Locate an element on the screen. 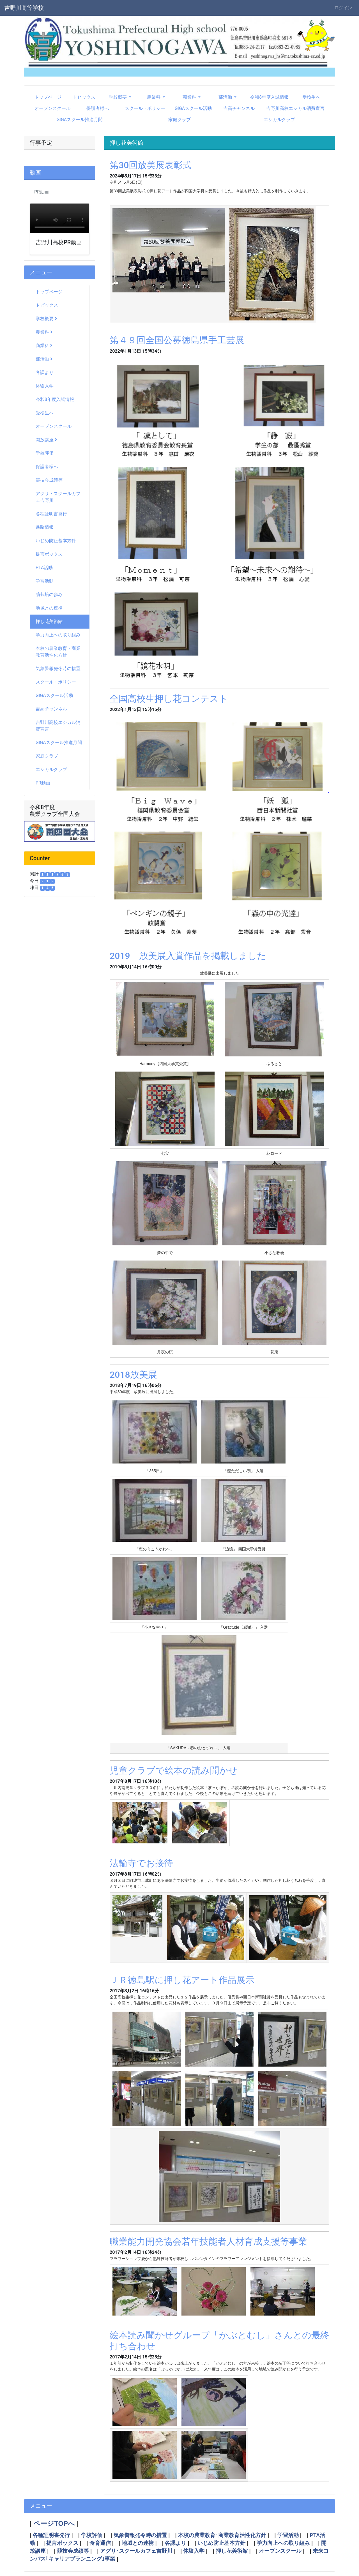 The width and height of the screenshot is (359, 2576). 押し花美術館 is located at coordinates (49, 621).